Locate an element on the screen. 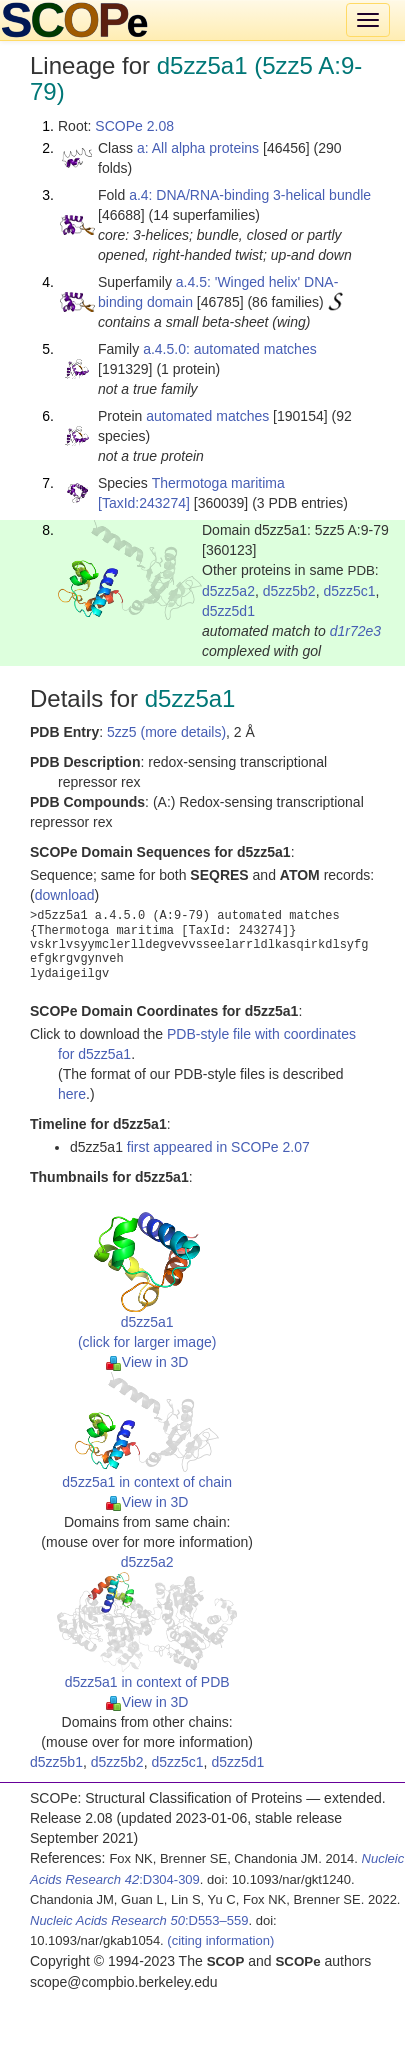 This screenshot has height=2072, width=405. :D553–559 is located at coordinates (139, 1920).